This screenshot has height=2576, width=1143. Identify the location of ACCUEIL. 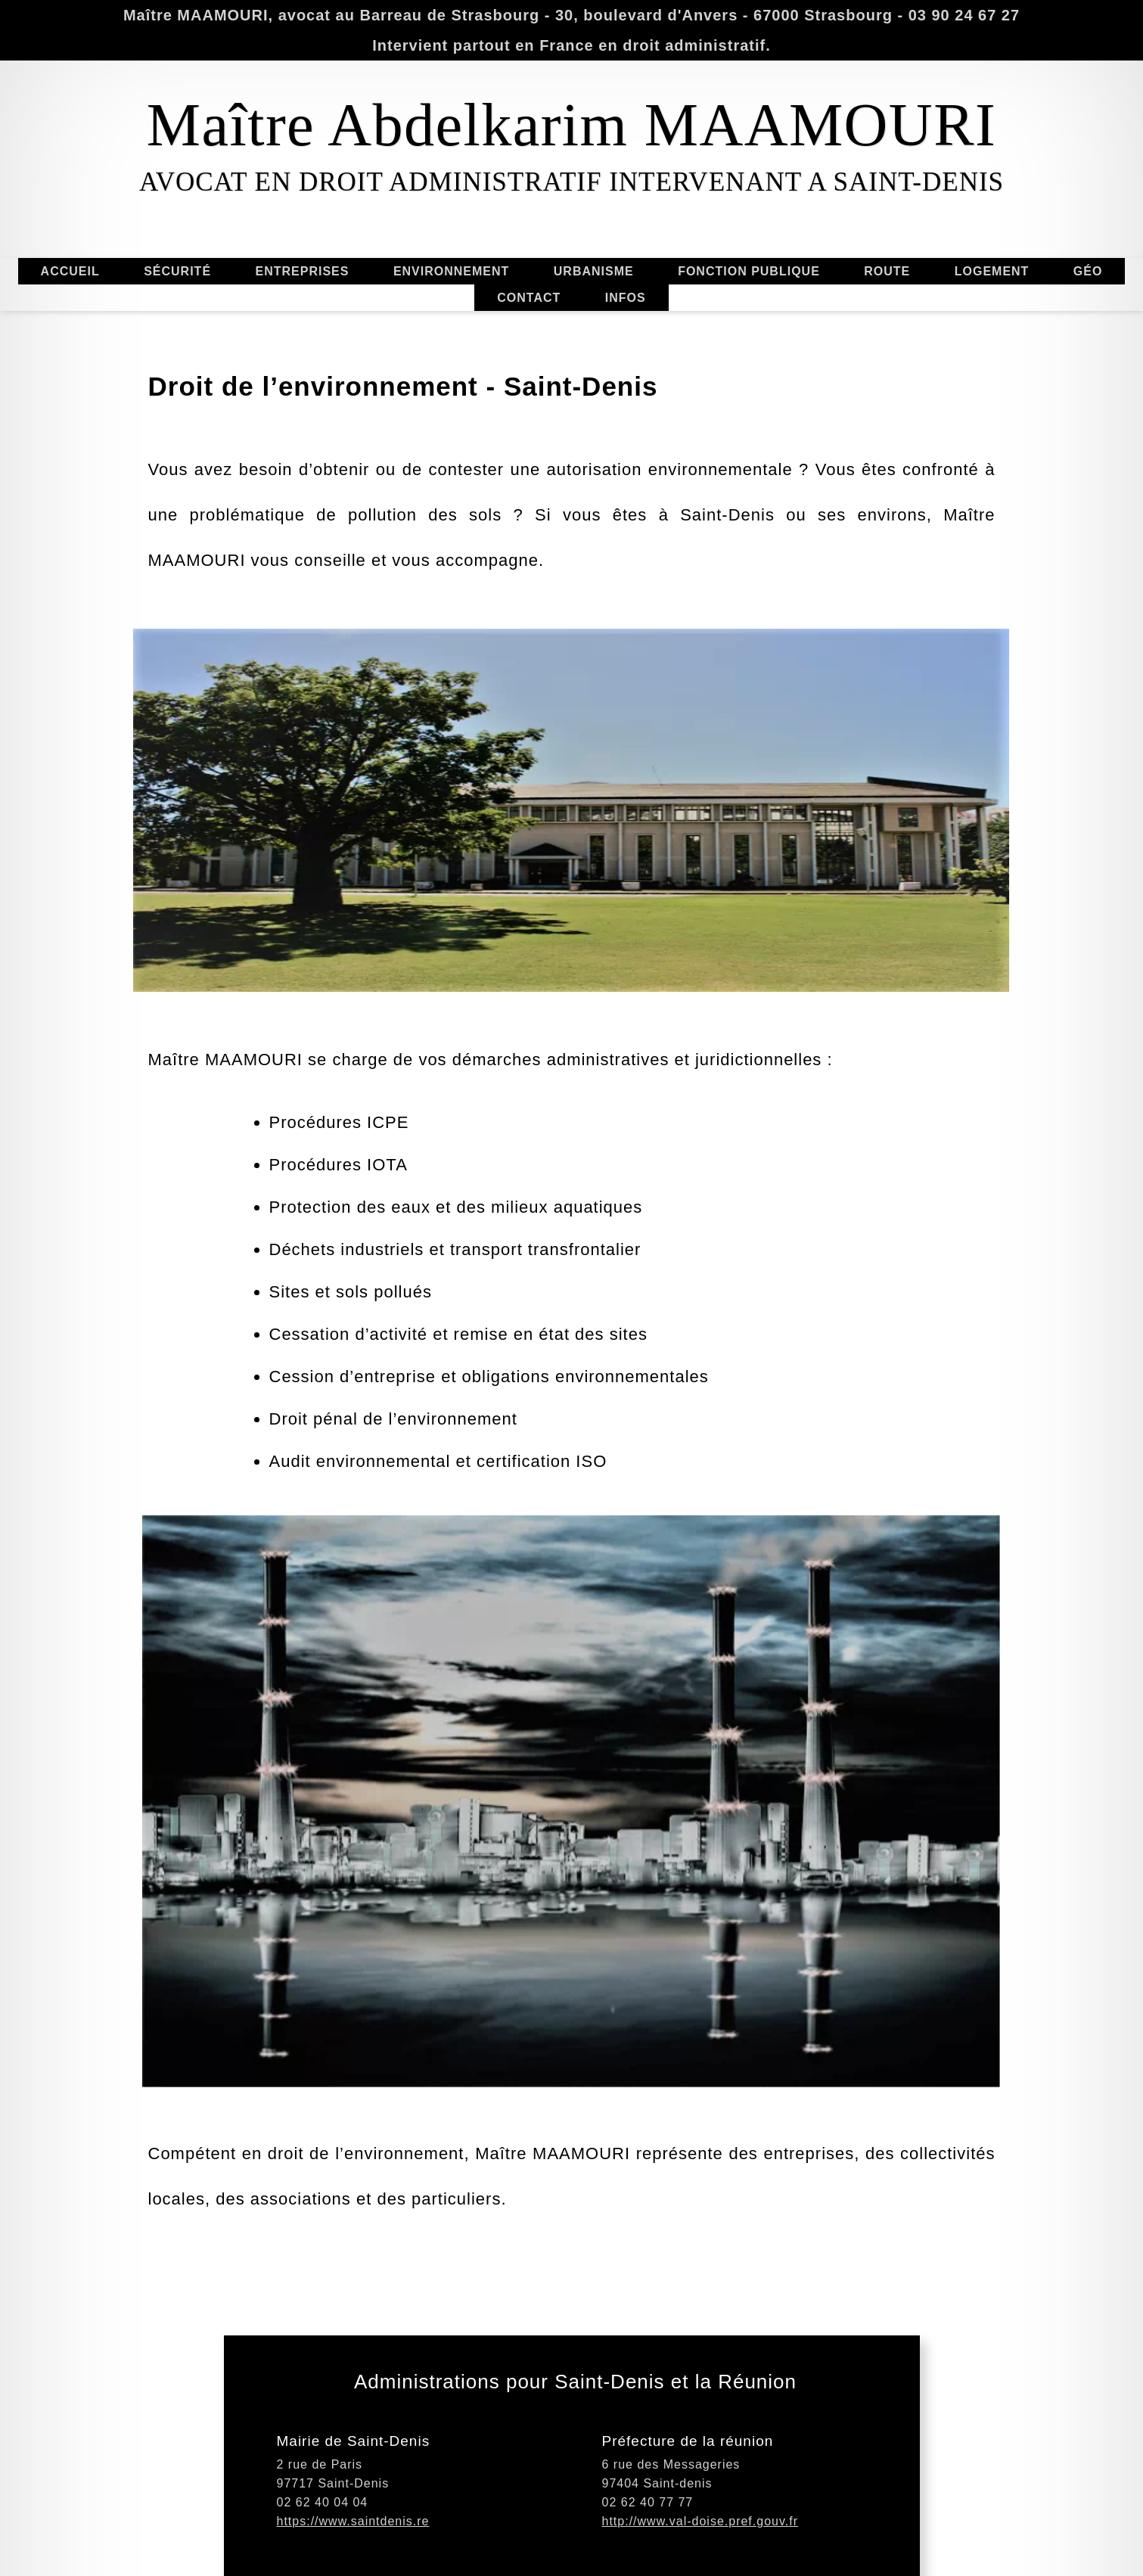
(66, 271).